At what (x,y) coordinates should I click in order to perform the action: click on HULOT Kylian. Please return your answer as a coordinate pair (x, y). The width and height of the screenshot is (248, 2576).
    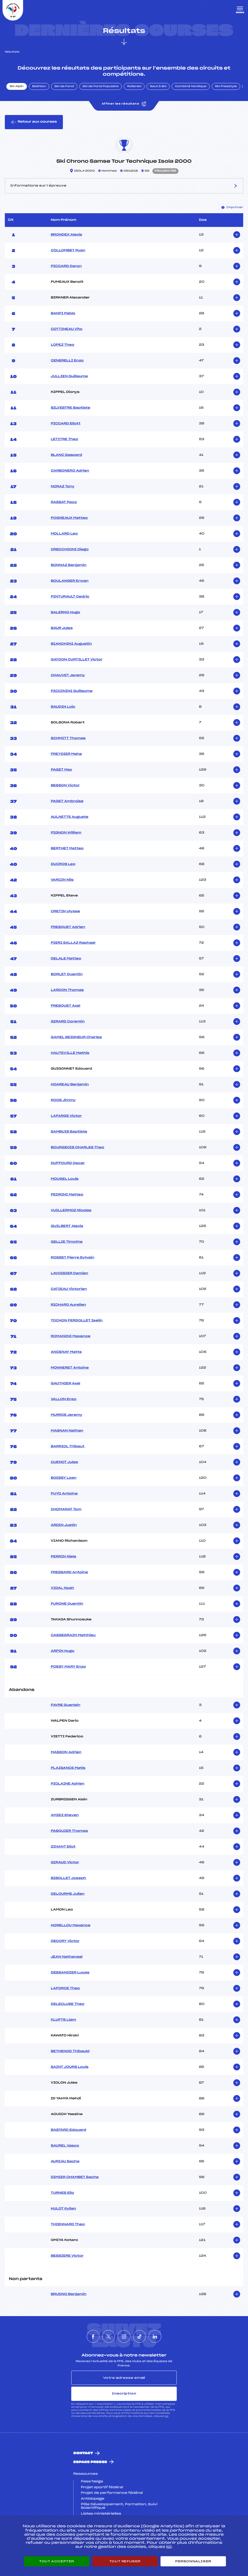
    Looking at the image, I should click on (63, 2208).